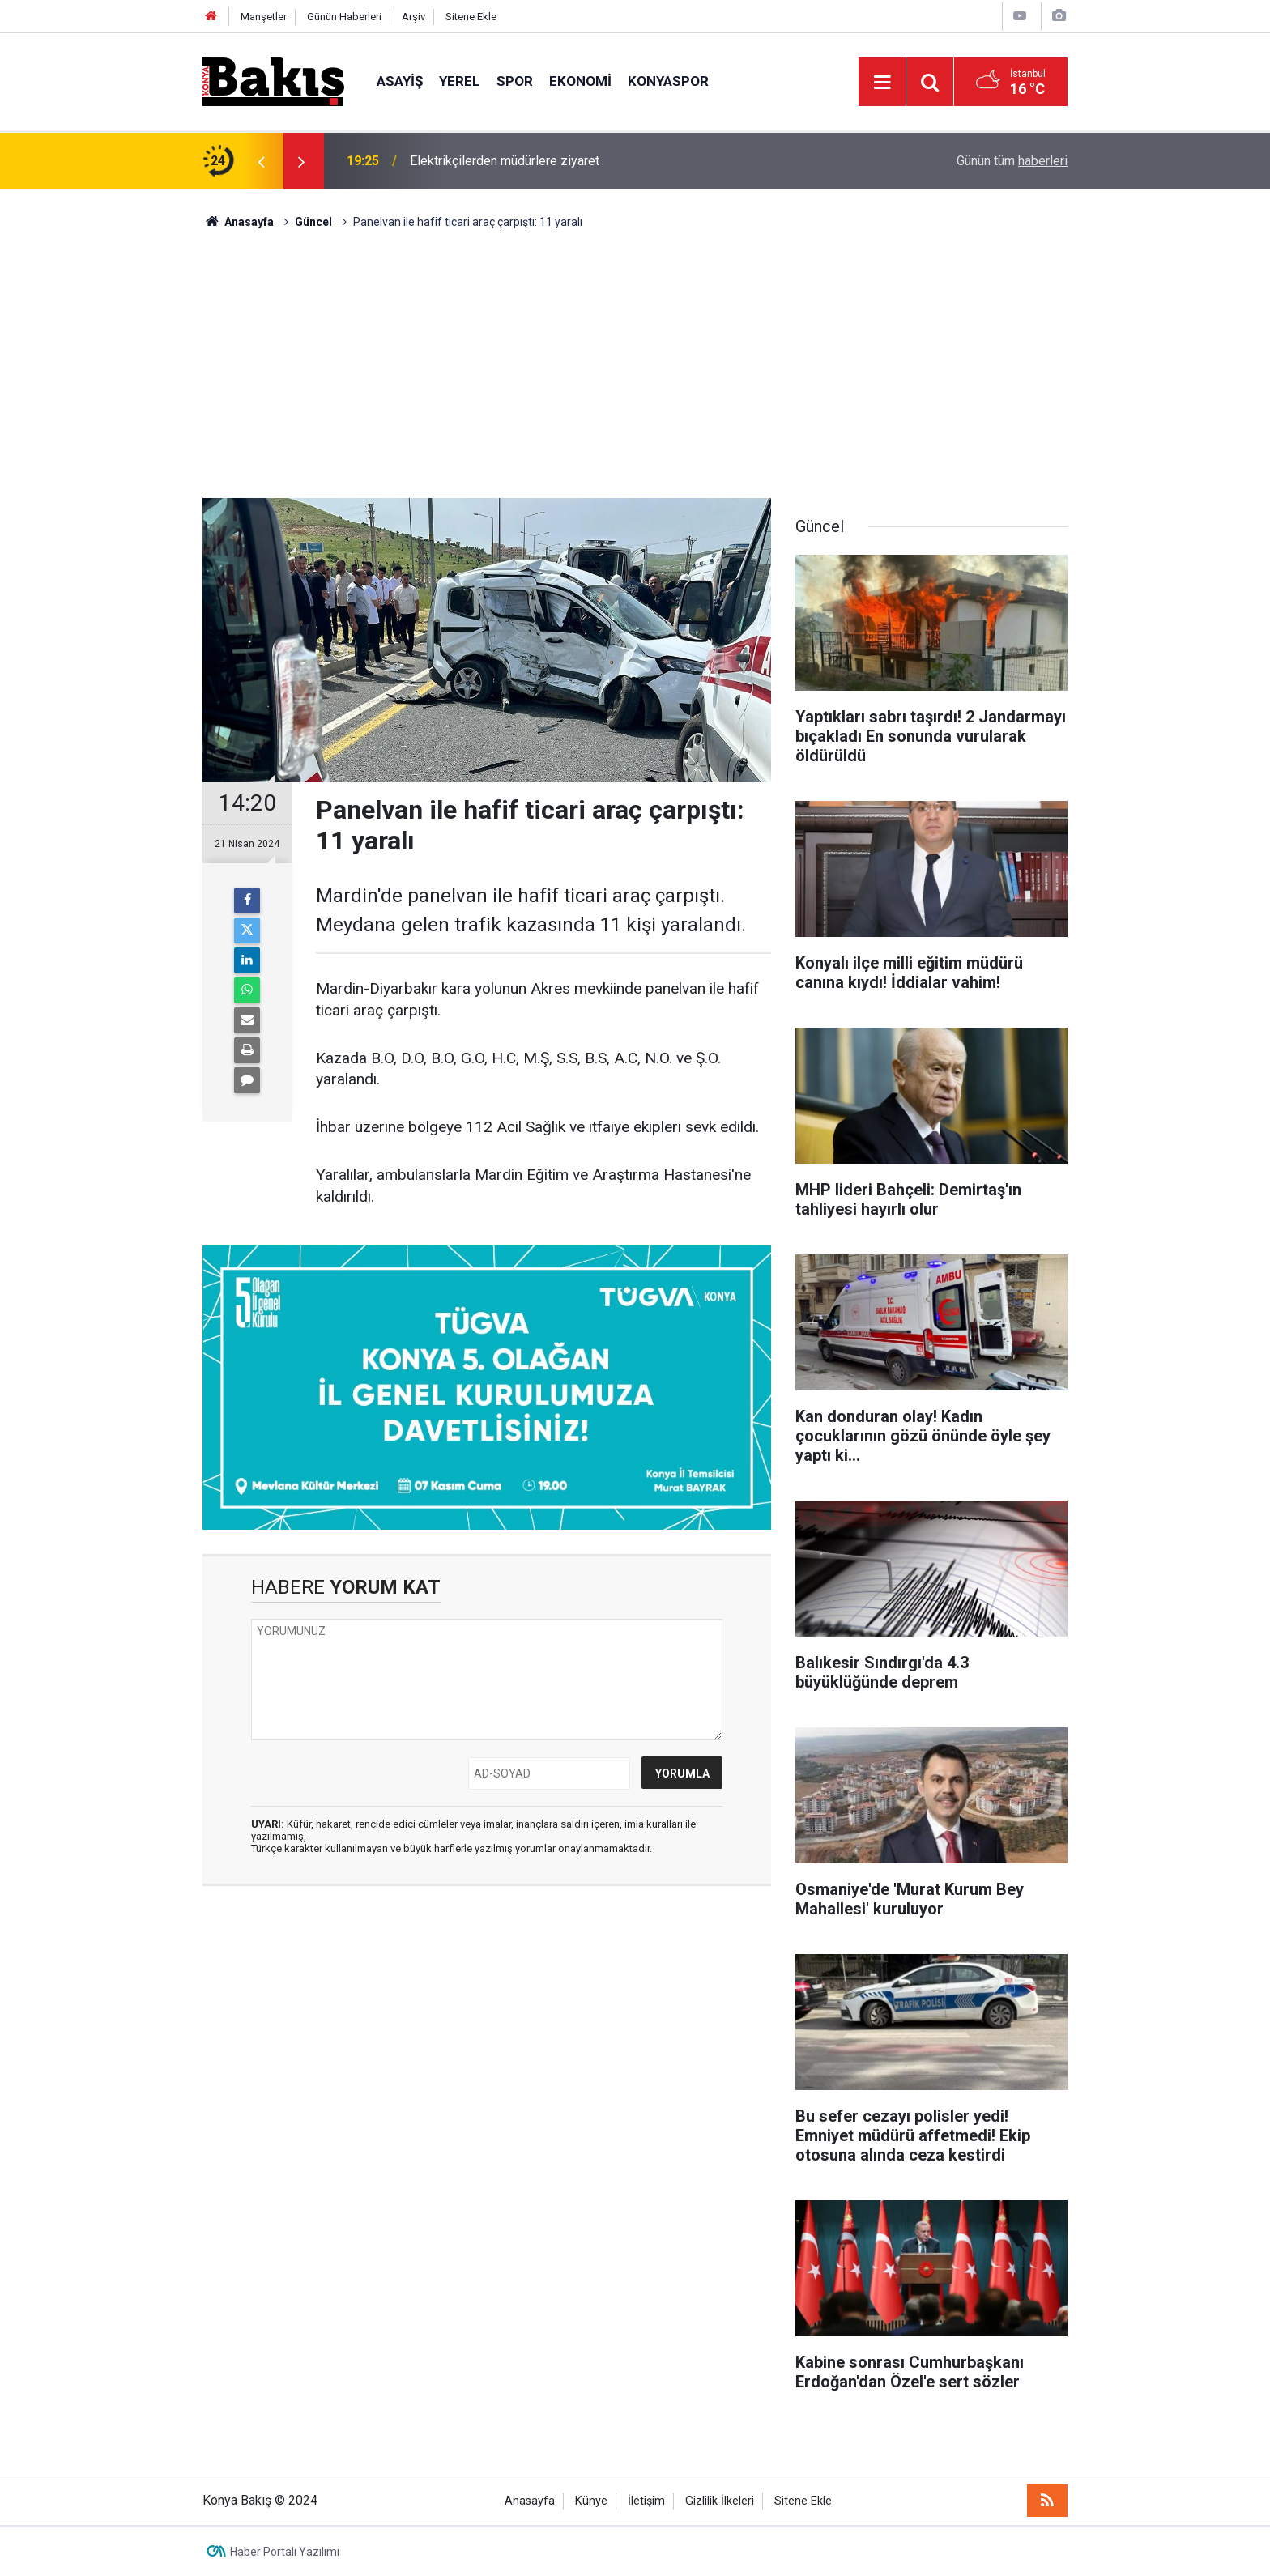  I want to click on KONYASPOR, so click(668, 81).